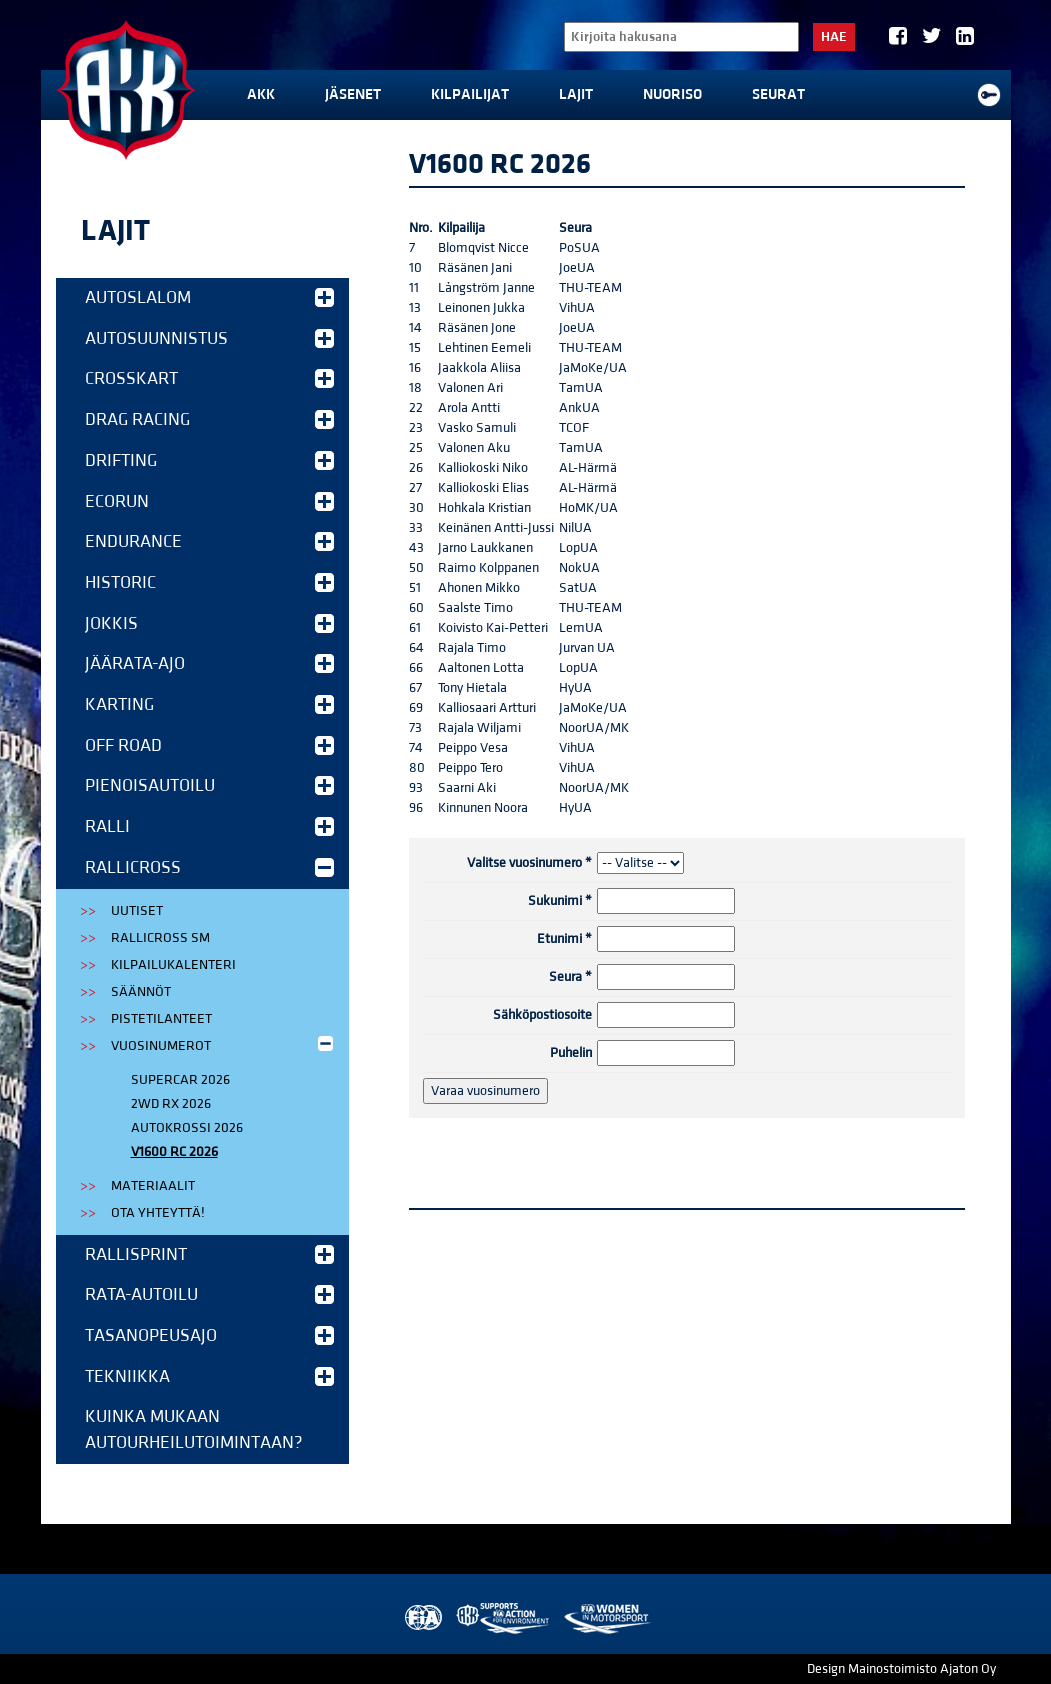 This screenshot has height=1684, width=1051. I want to click on AKK Environment, so click(504, 1618).